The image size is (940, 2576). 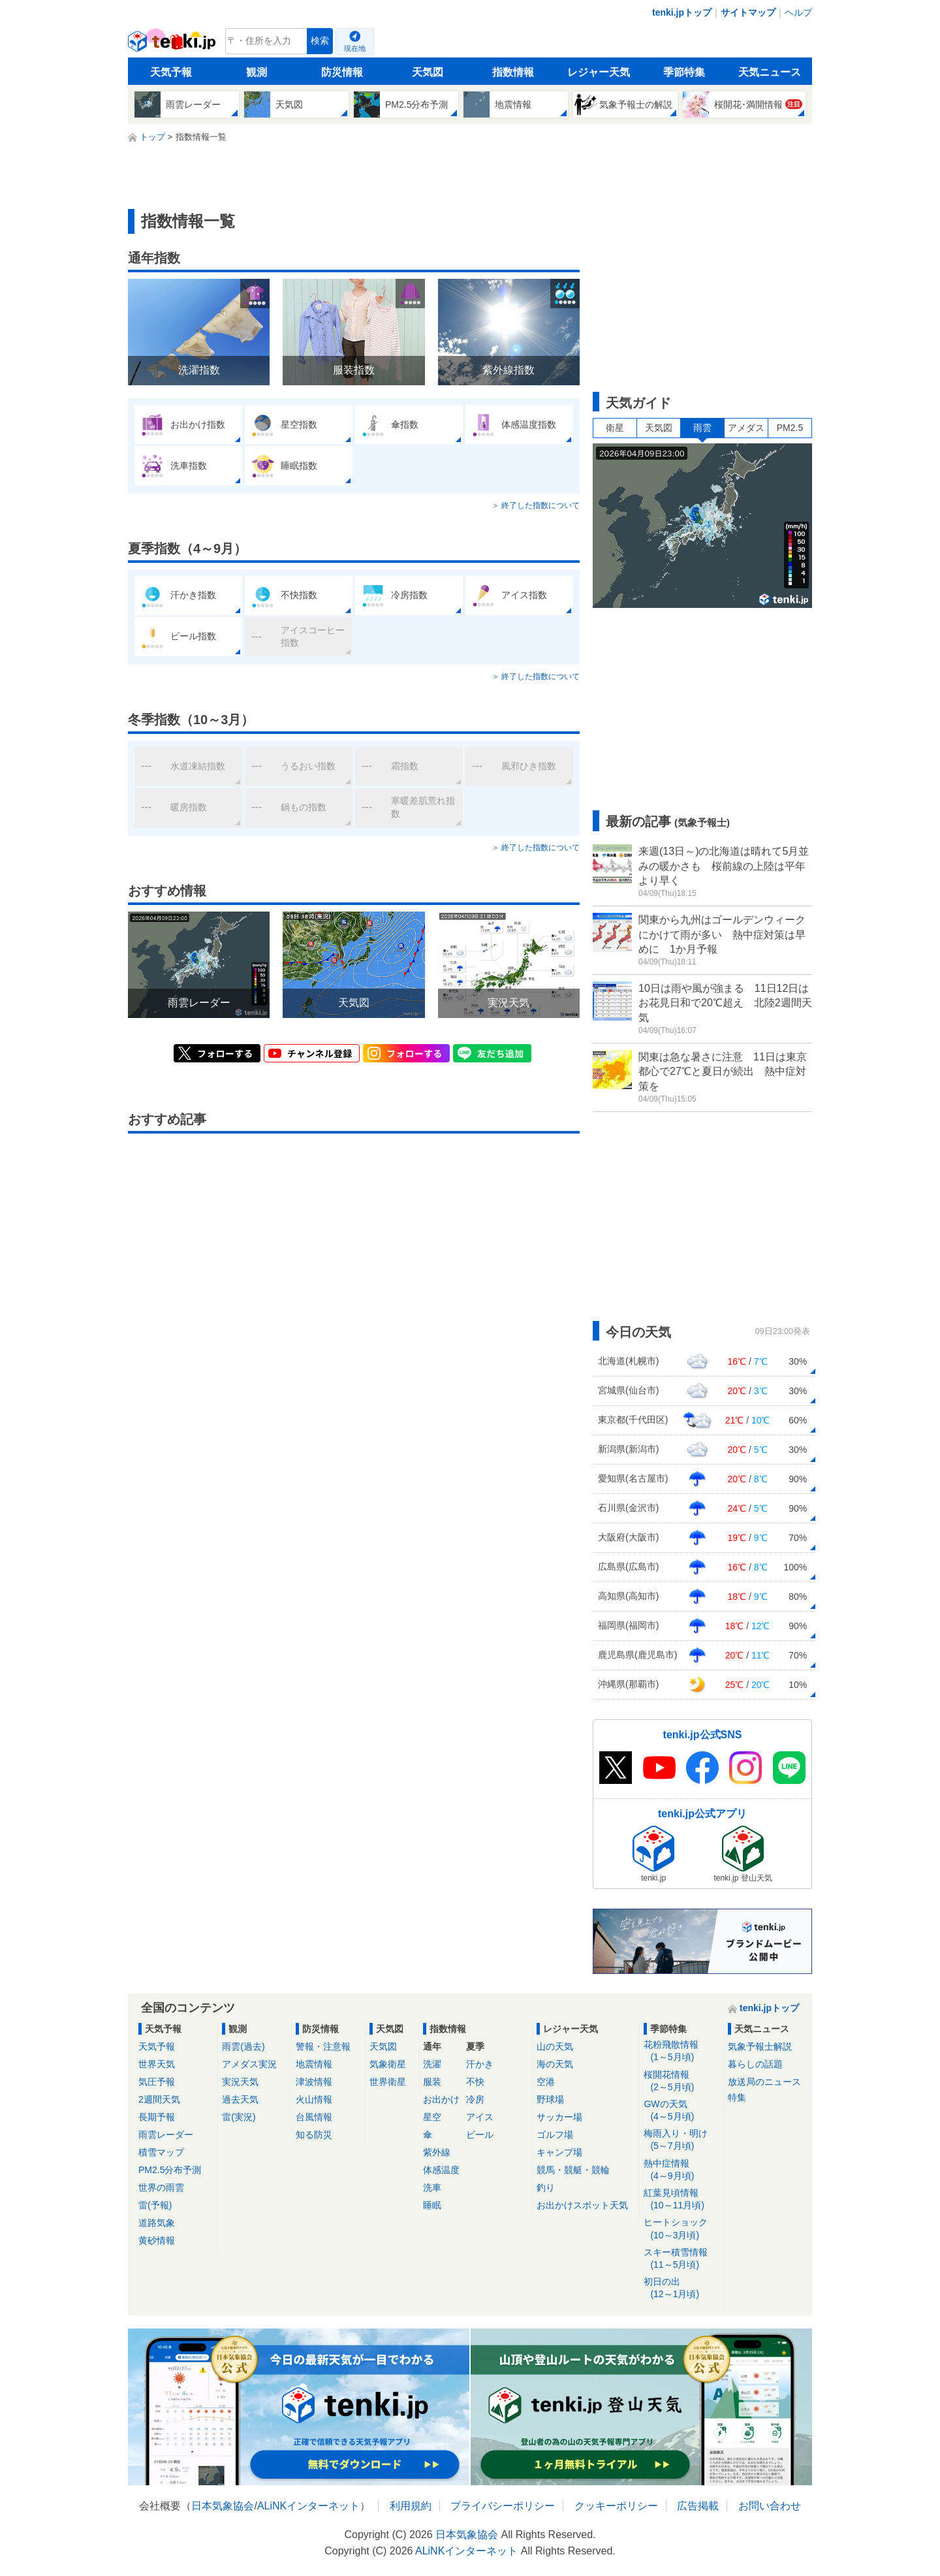 I want to click on tenki.jpトップ, so click(x=682, y=12).